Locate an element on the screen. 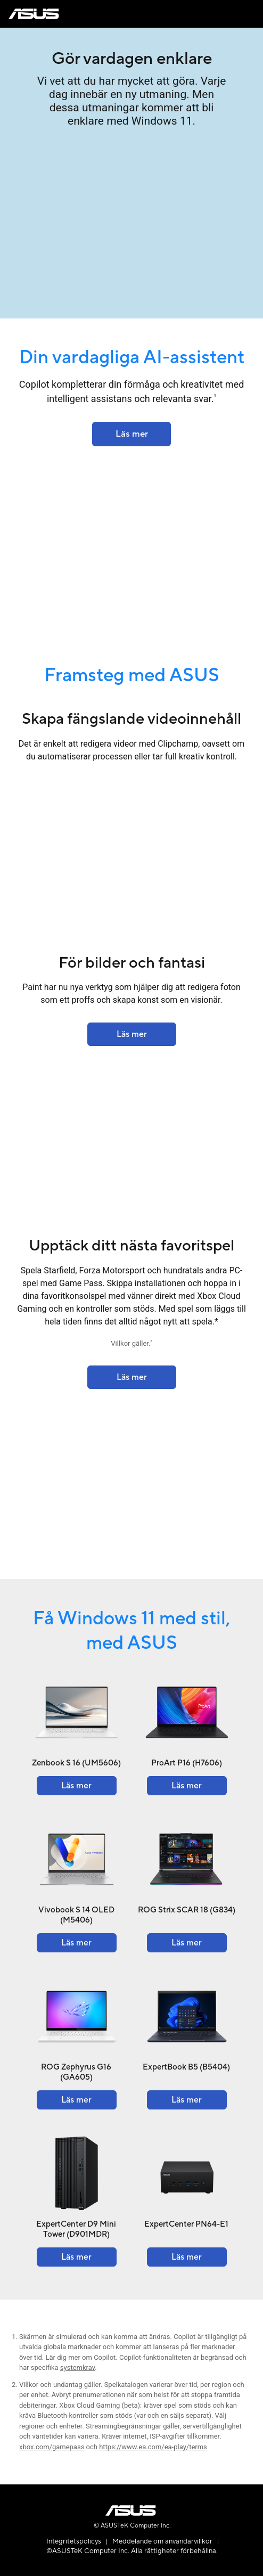  [Learn more about the ROG Strix SCAR 18 (G834)] is located at coordinates (187, 1942).